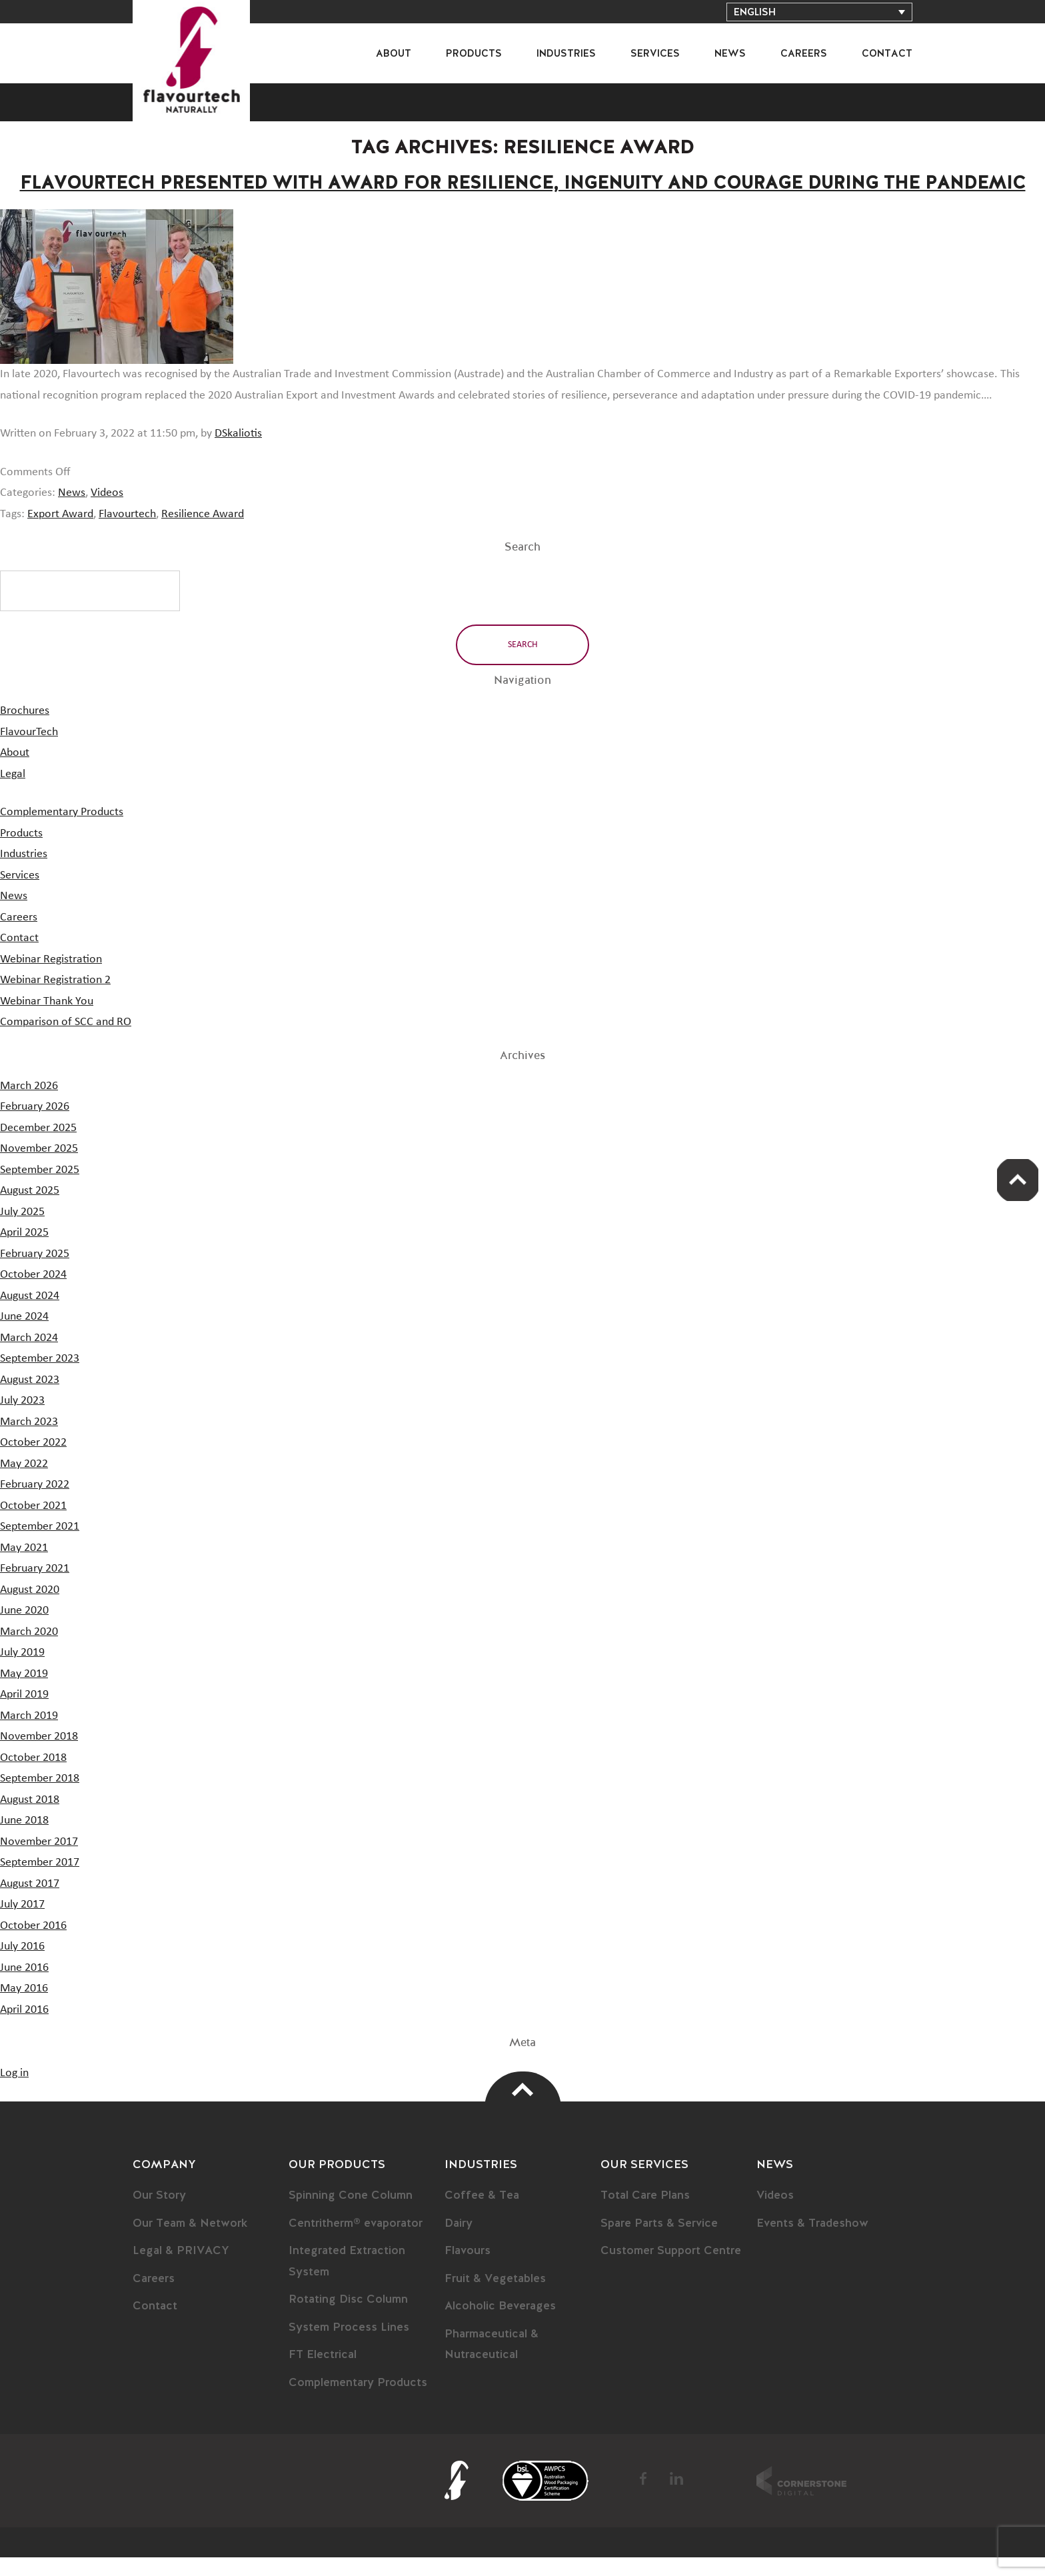 This screenshot has height=2576, width=1045. I want to click on Resilience Award, so click(202, 533).